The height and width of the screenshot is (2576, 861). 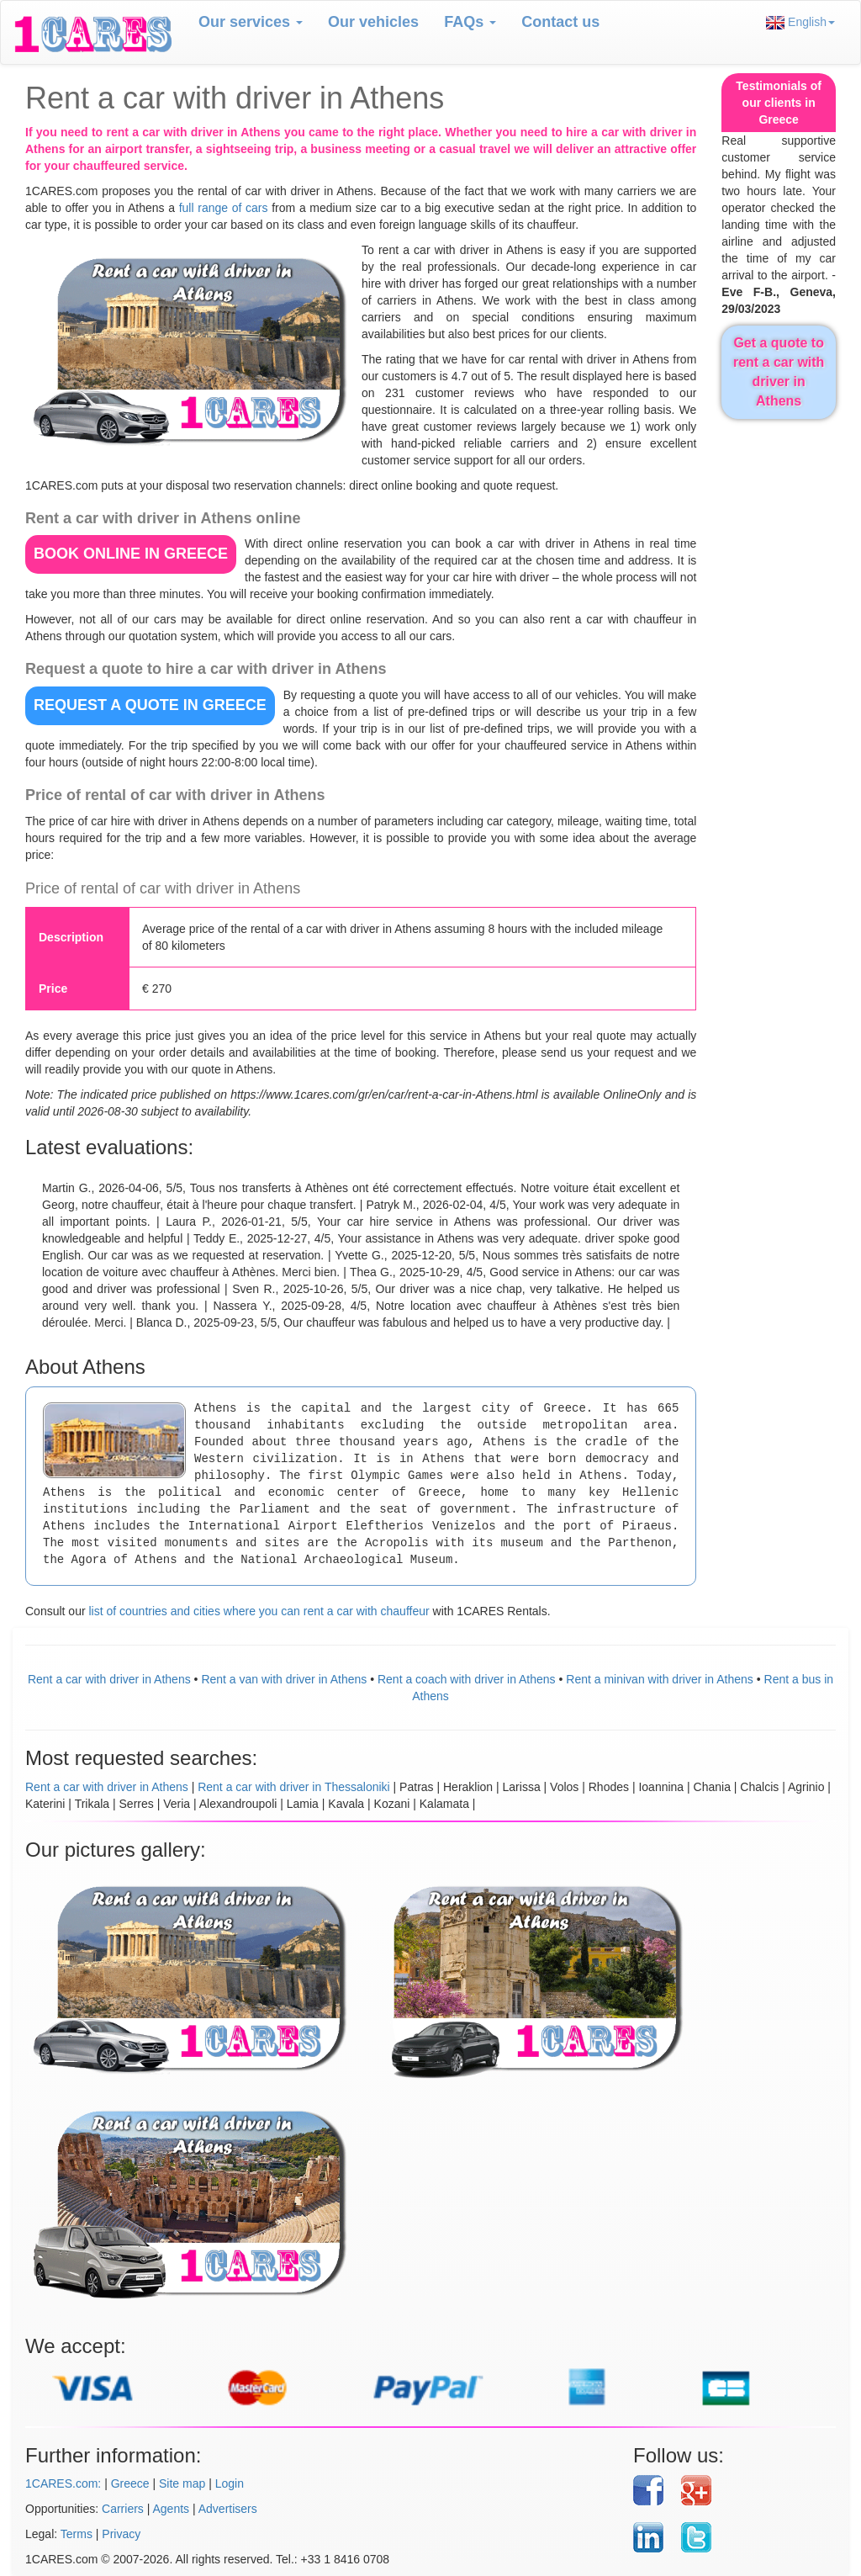 I want to click on Rent a car with driver in Athens, so click(x=109, y=1679).